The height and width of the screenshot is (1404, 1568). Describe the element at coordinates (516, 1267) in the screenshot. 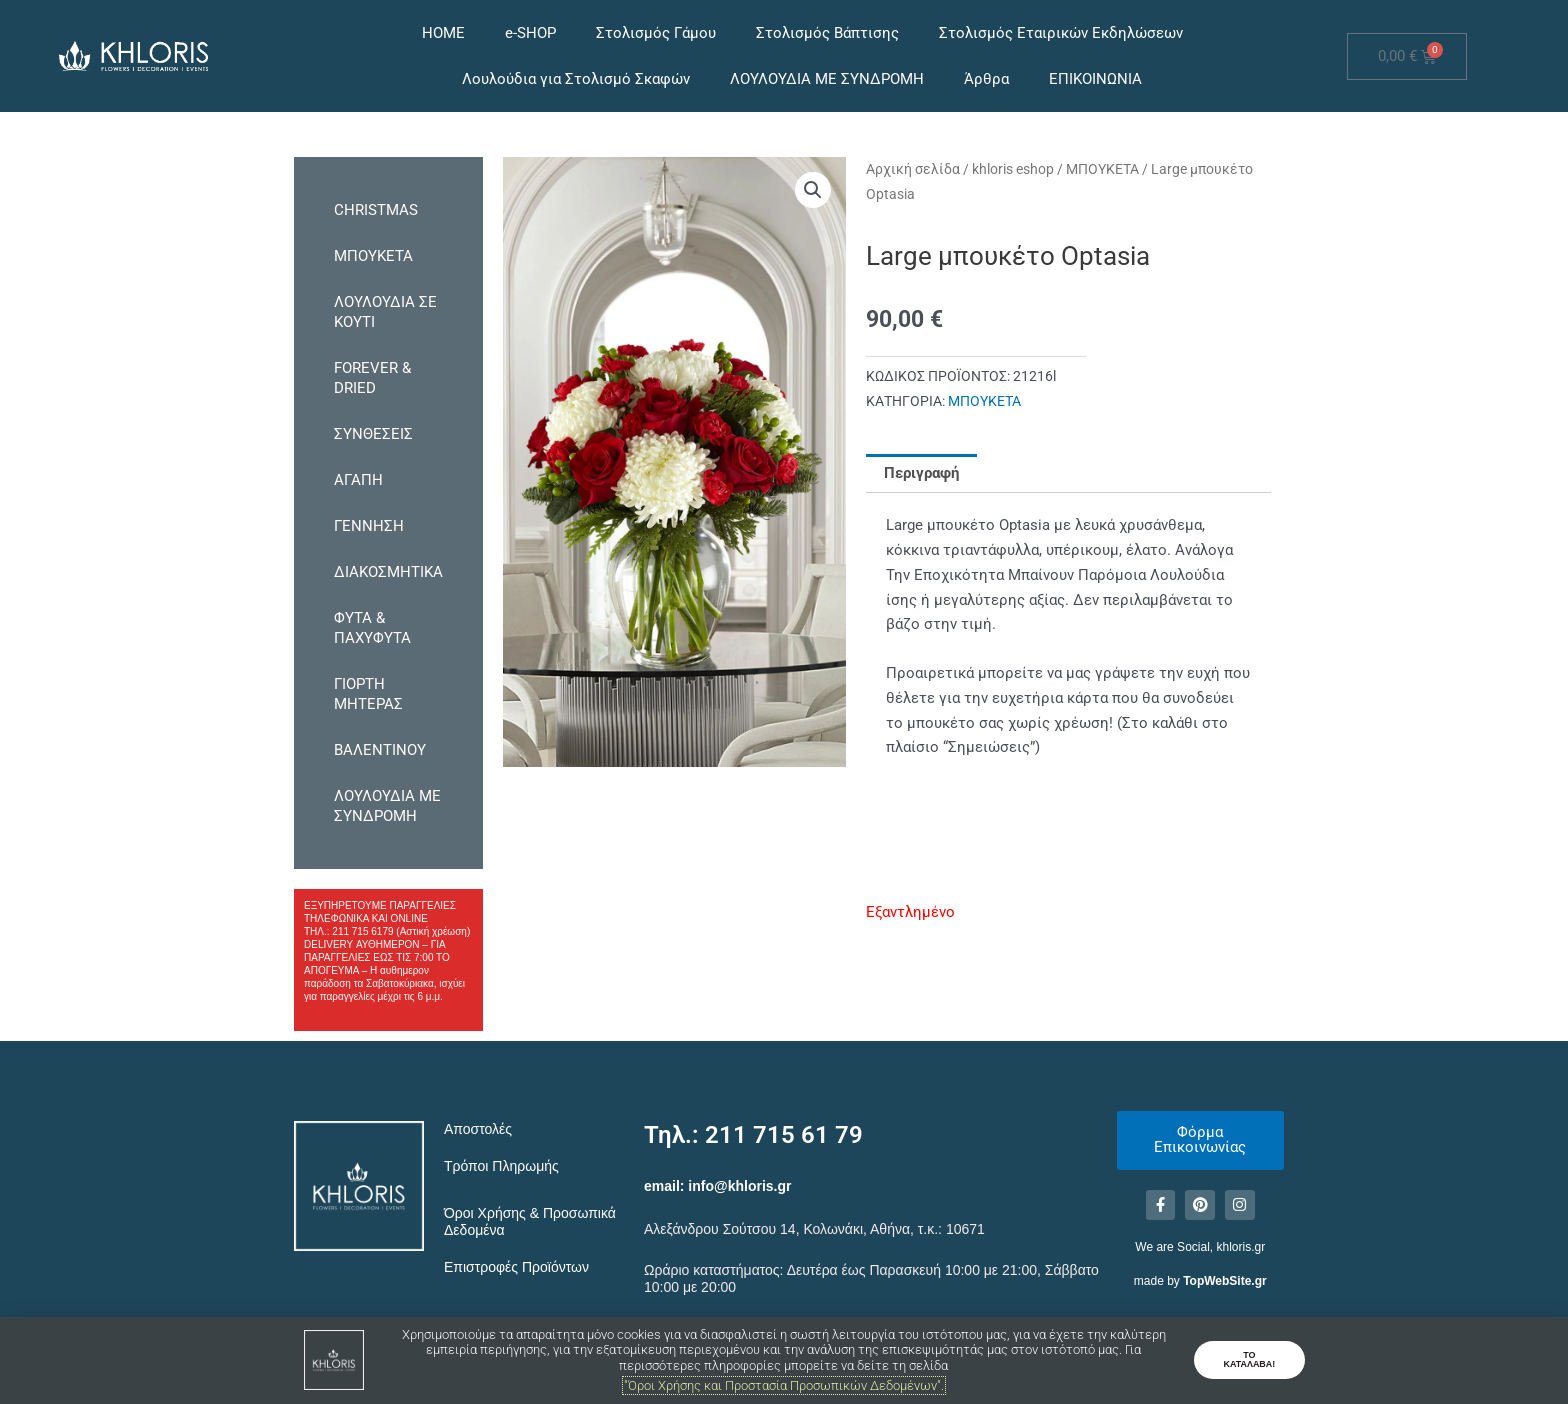

I see `Επιστροφές Προϊόντων` at that location.